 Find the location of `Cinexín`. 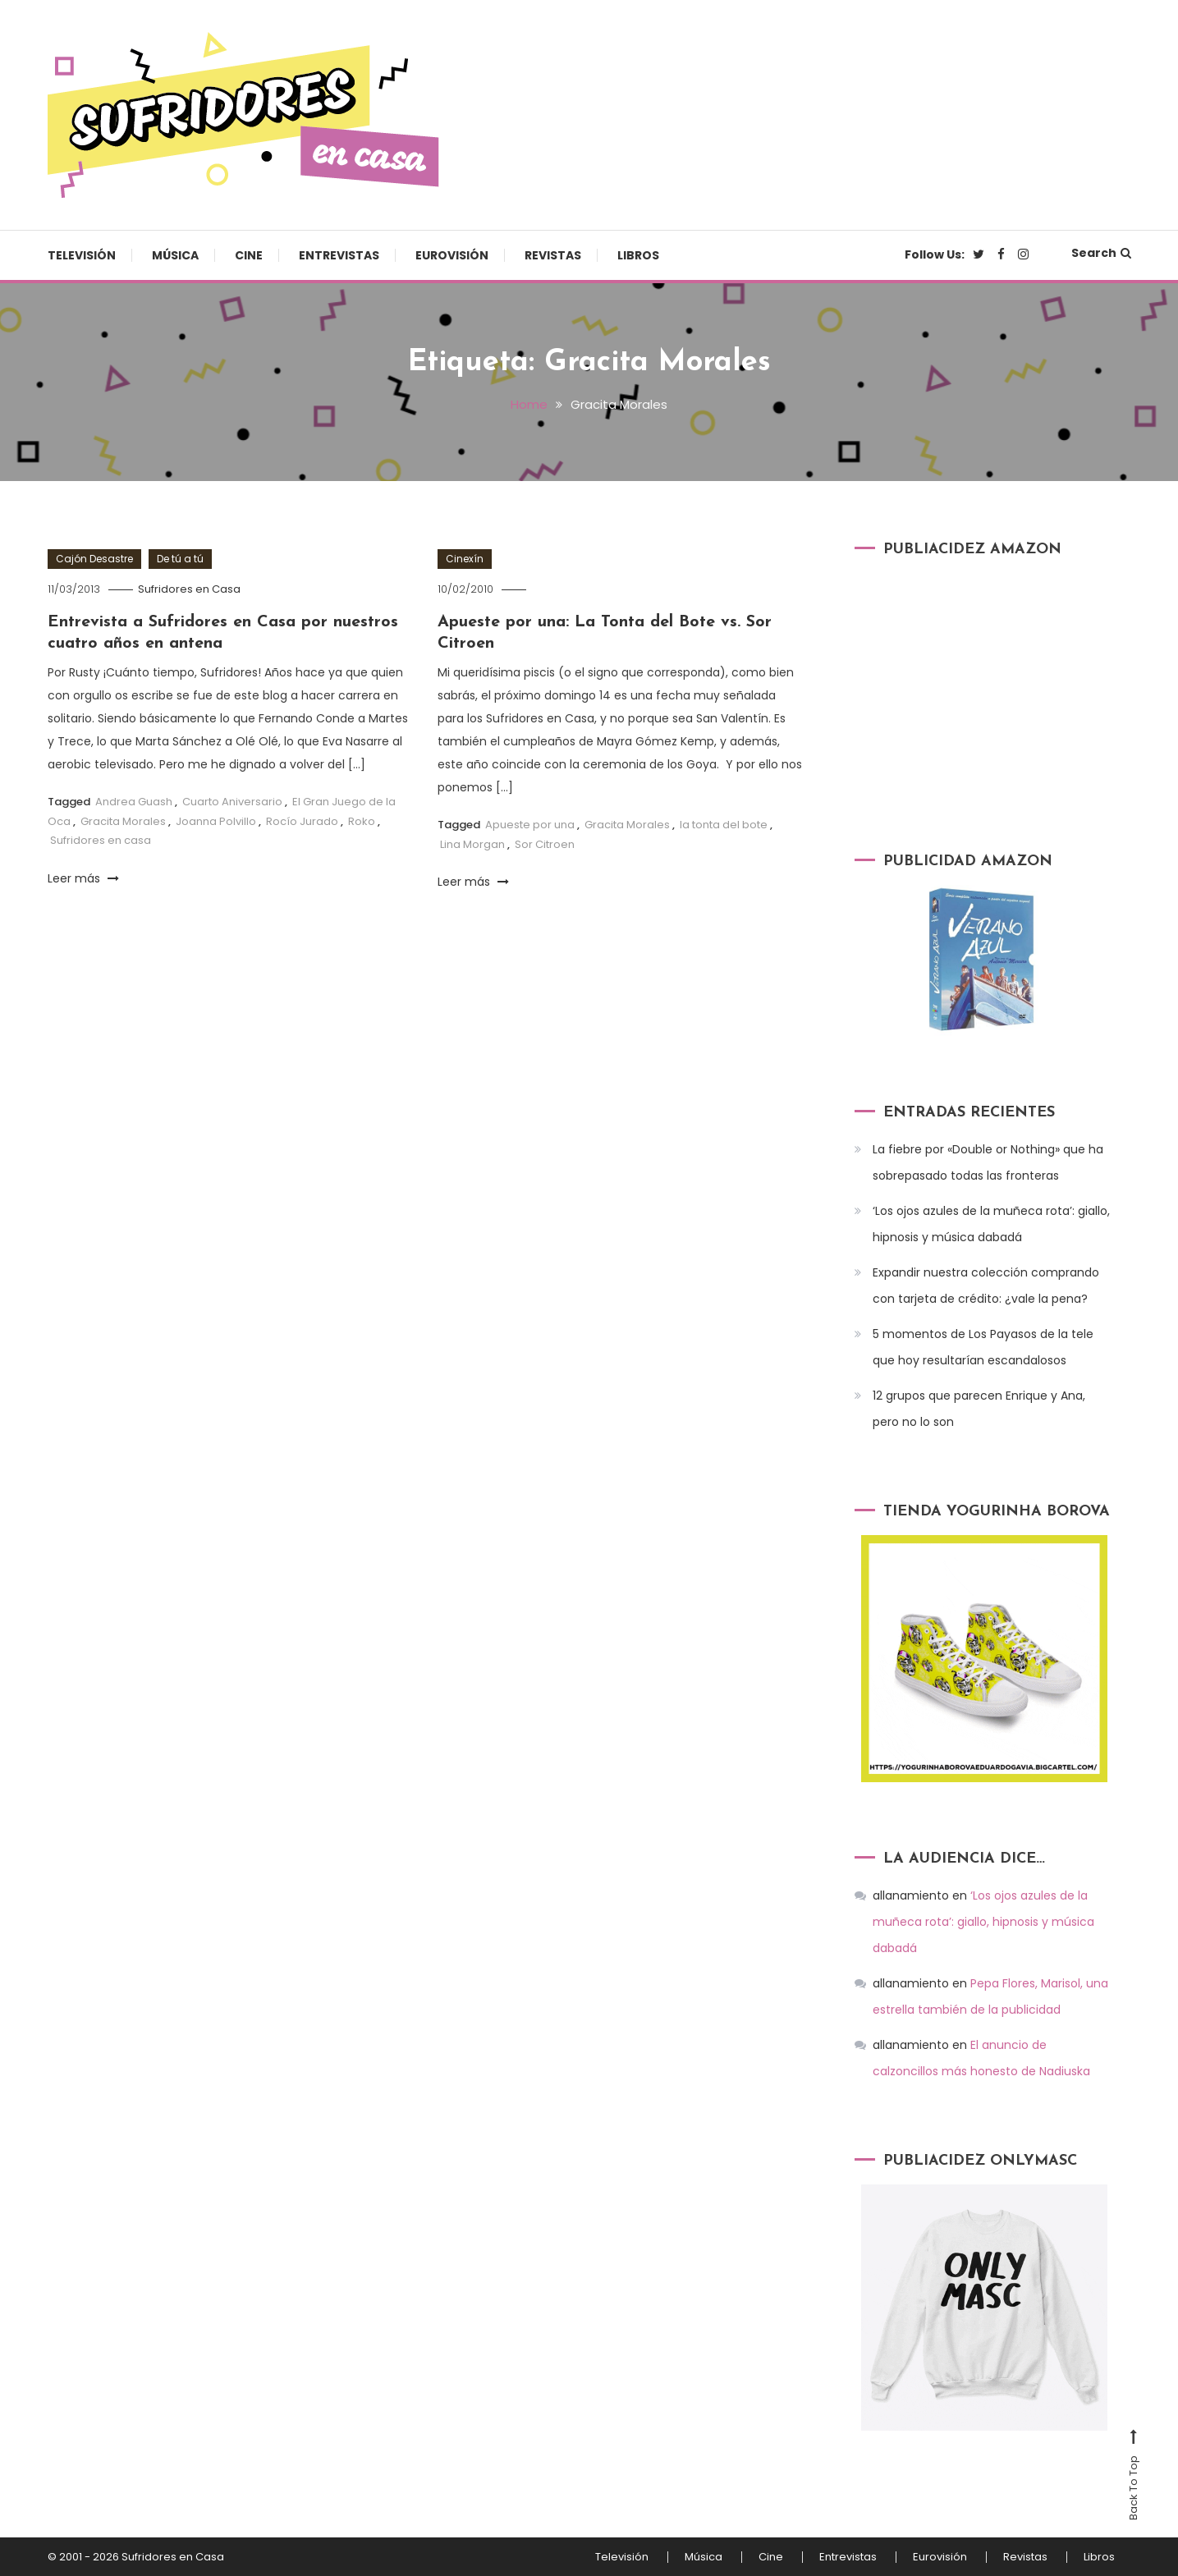

Cinexín is located at coordinates (465, 559).